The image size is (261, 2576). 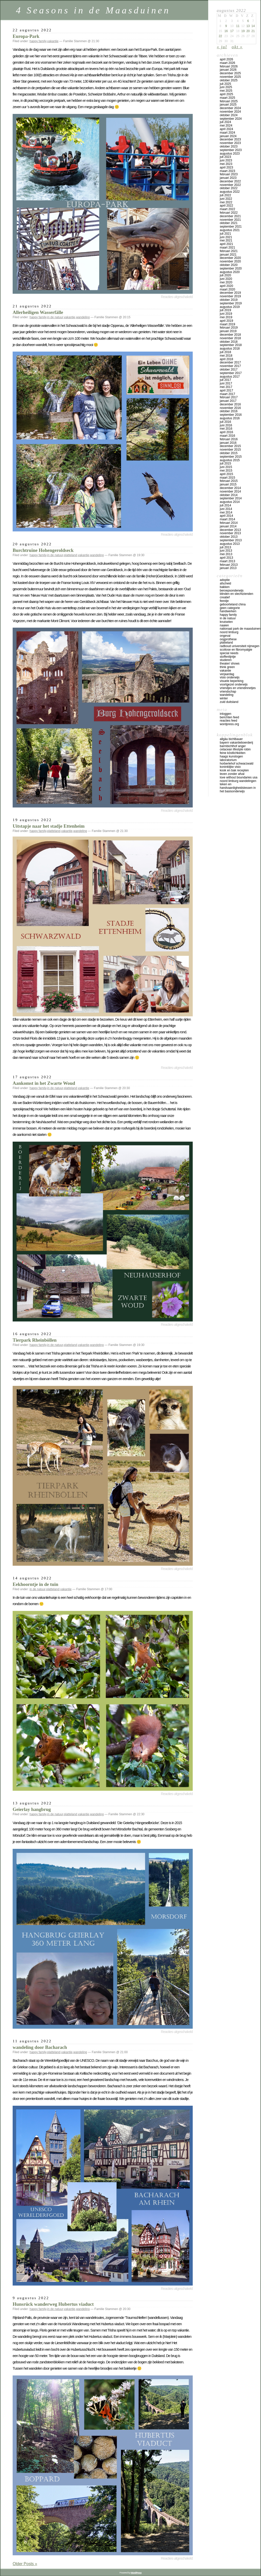 What do you see at coordinates (225, 597) in the screenshot?
I see `creatief` at bounding box center [225, 597].